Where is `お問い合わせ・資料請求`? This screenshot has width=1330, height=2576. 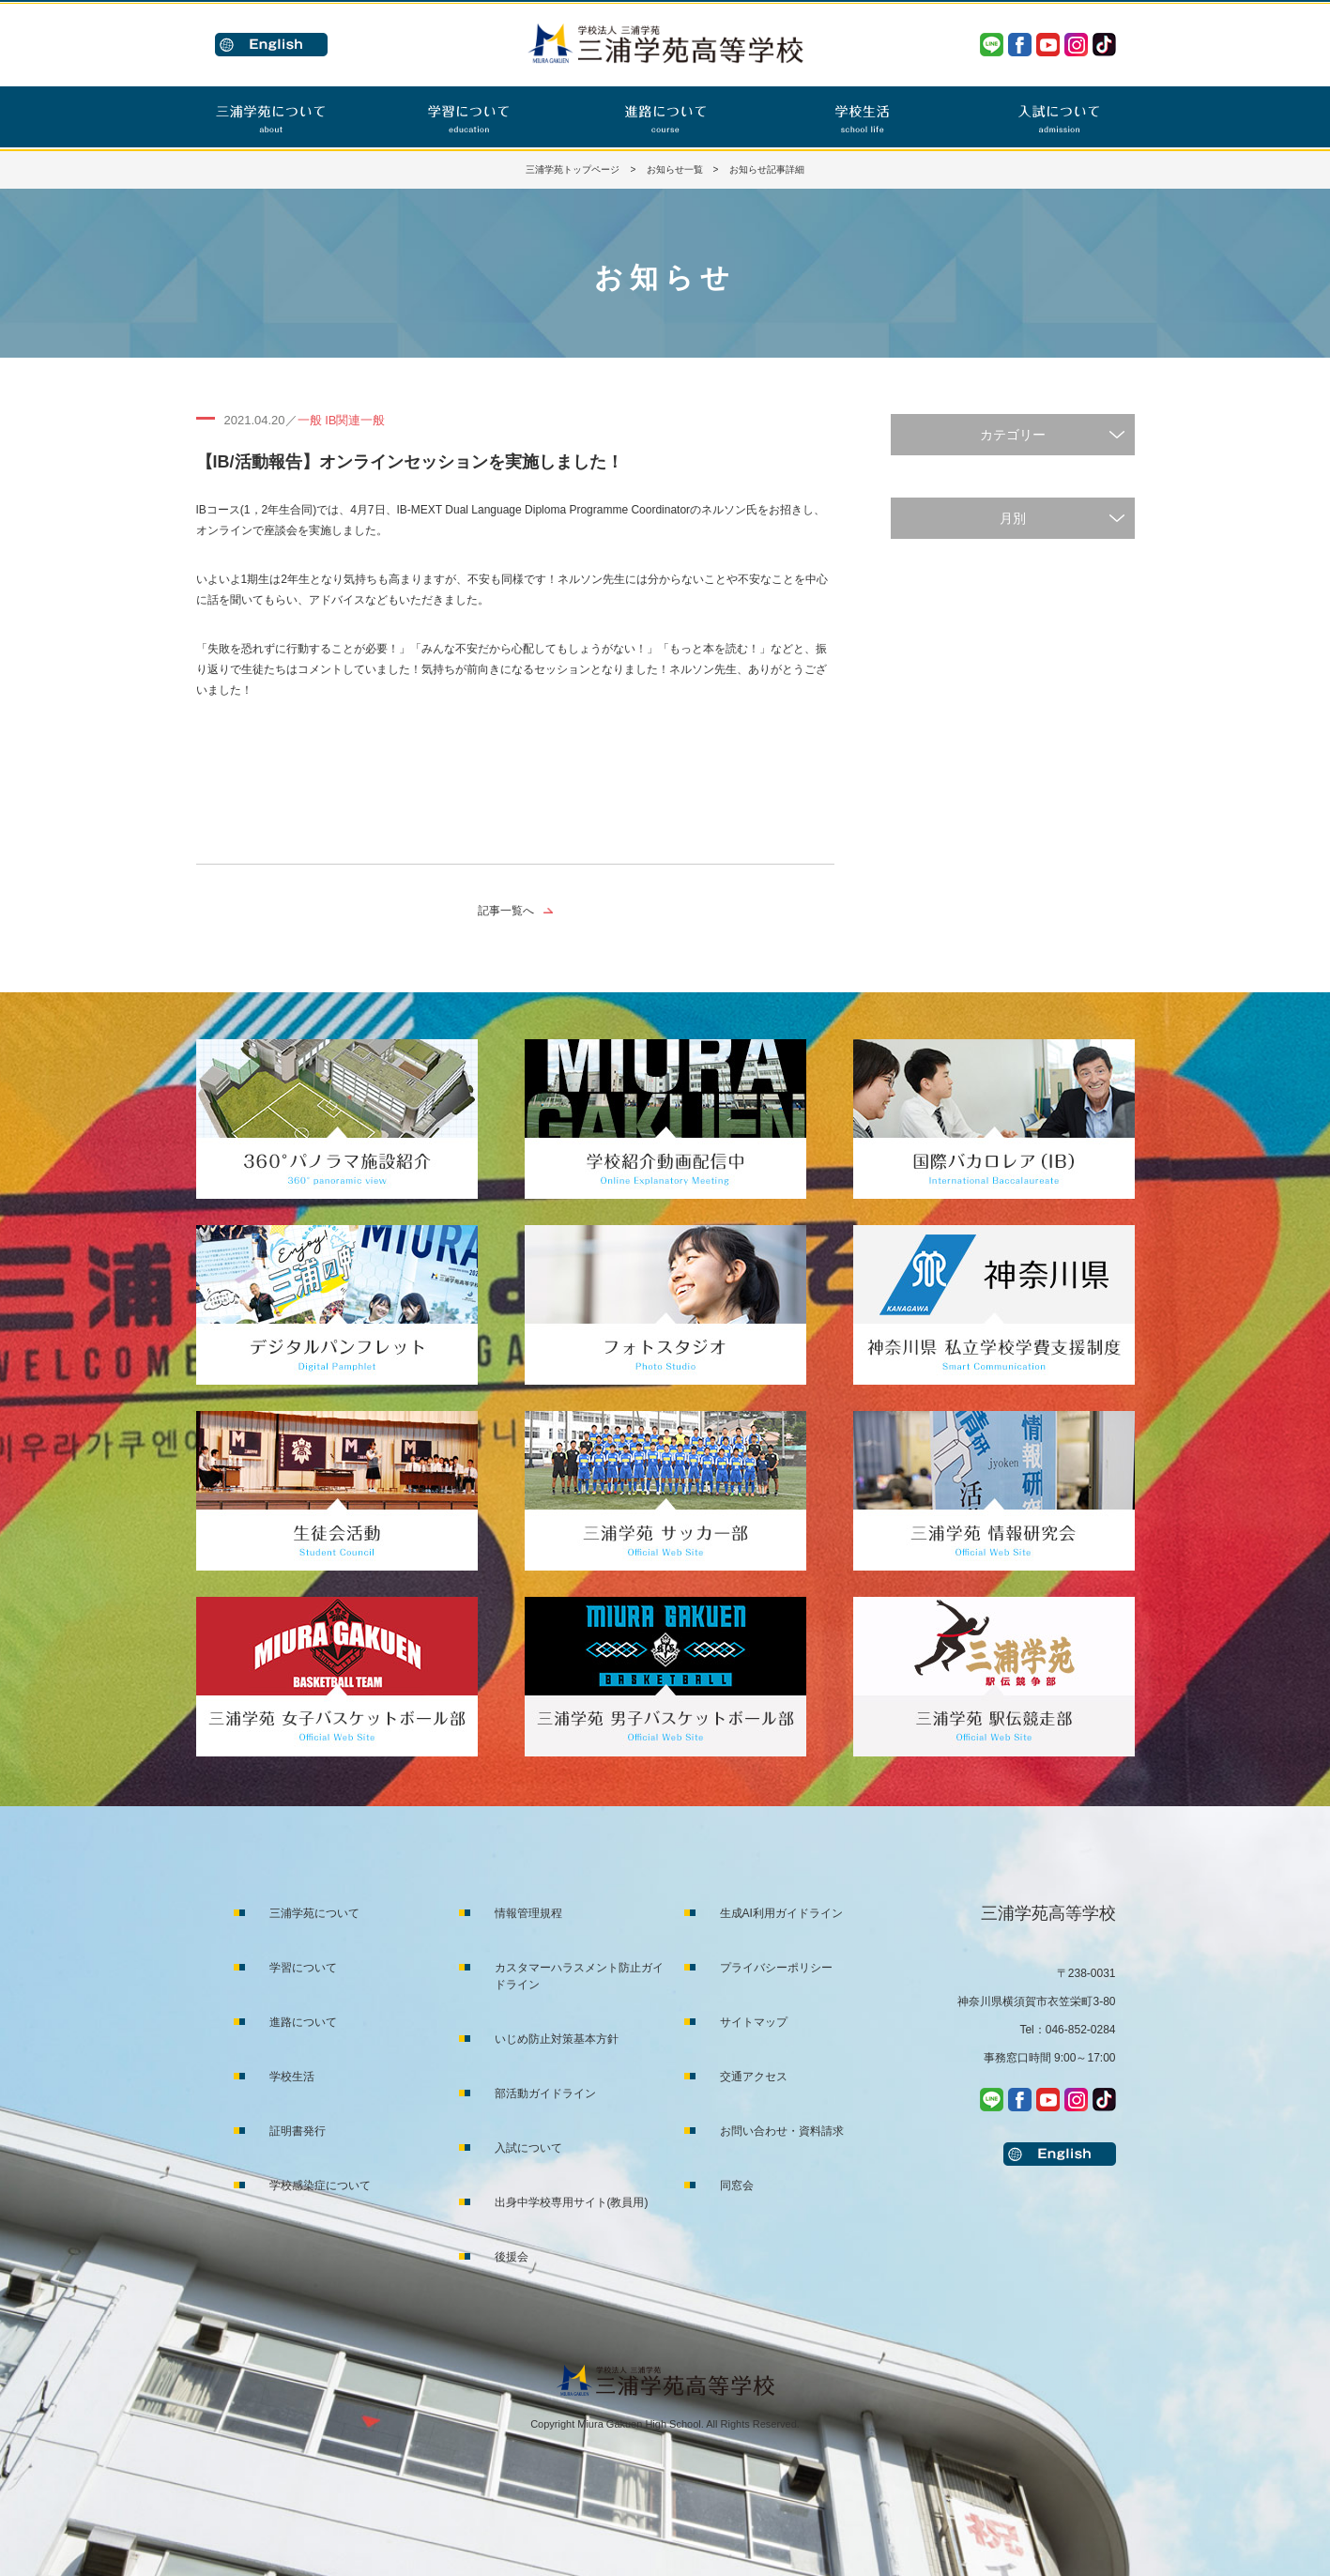 お問い合わせ・資料請求 is located at coordinates (782, 2131).